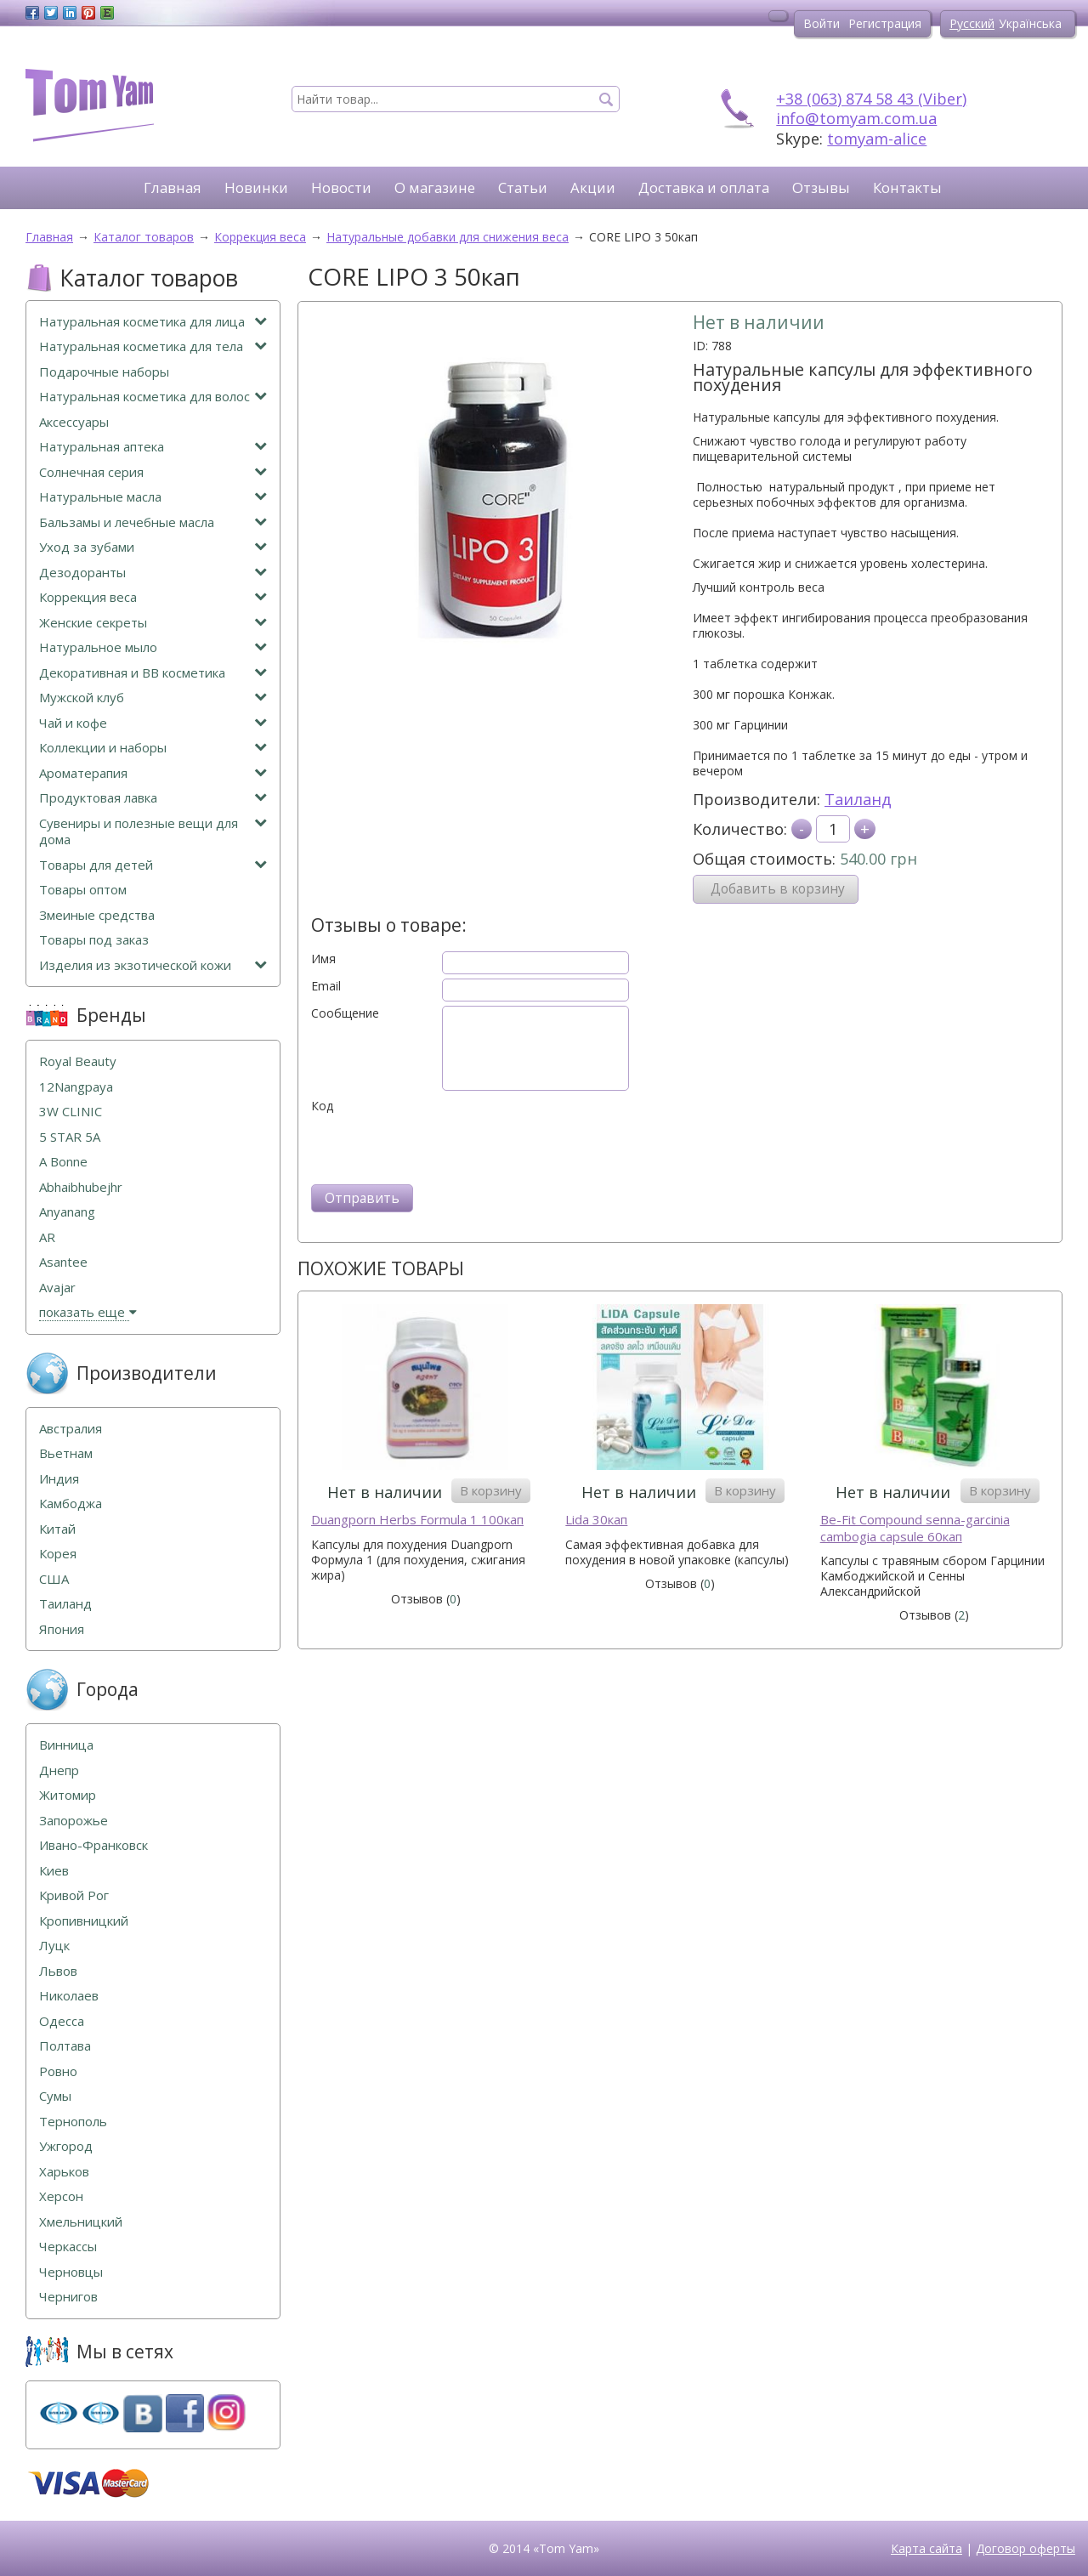 The image size is (1088, 2576). What do you see at coordinates (153, 472) in the screenshot?
I see `Солнечная серия` at bounding box center [153, 472].